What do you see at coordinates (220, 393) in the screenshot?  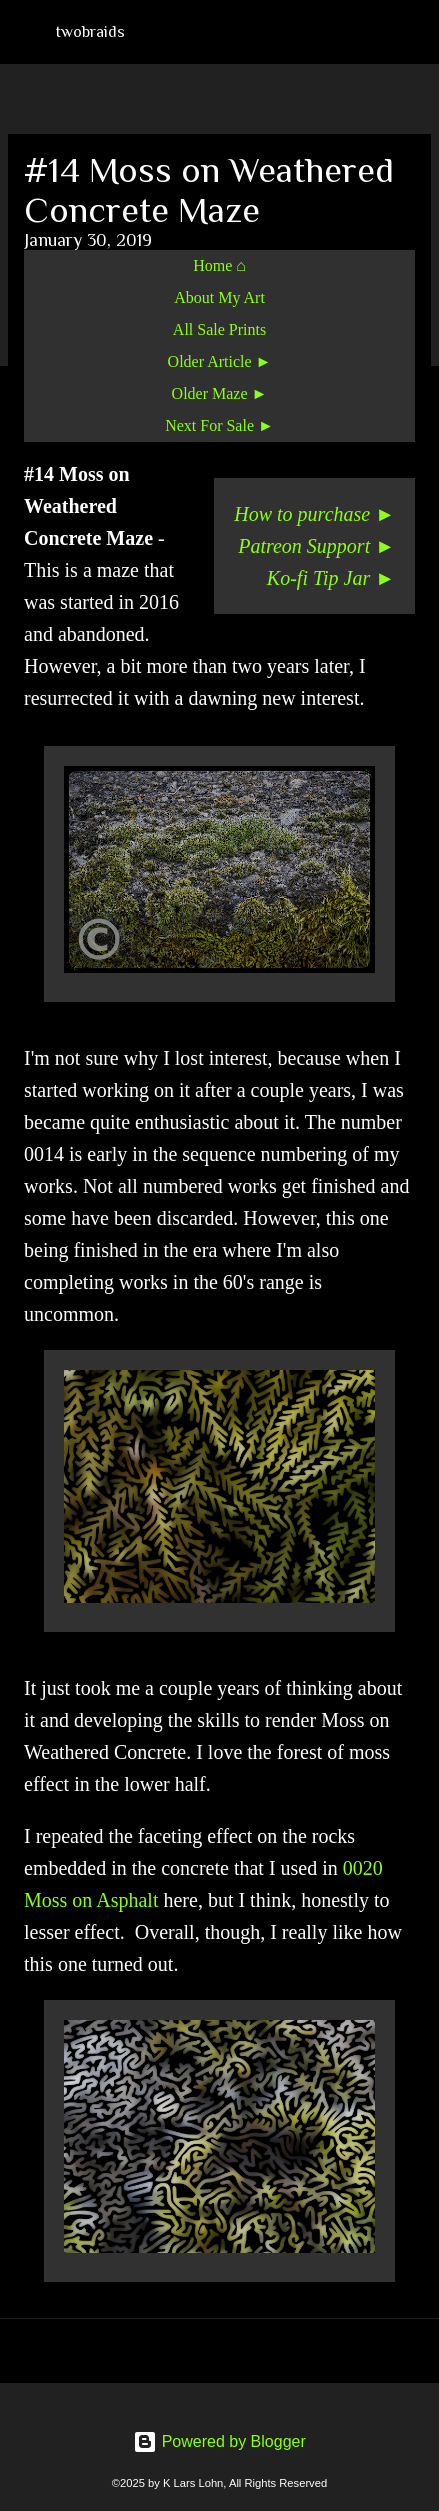 I see `Older Maze ►` at bounding box center [220, 393].